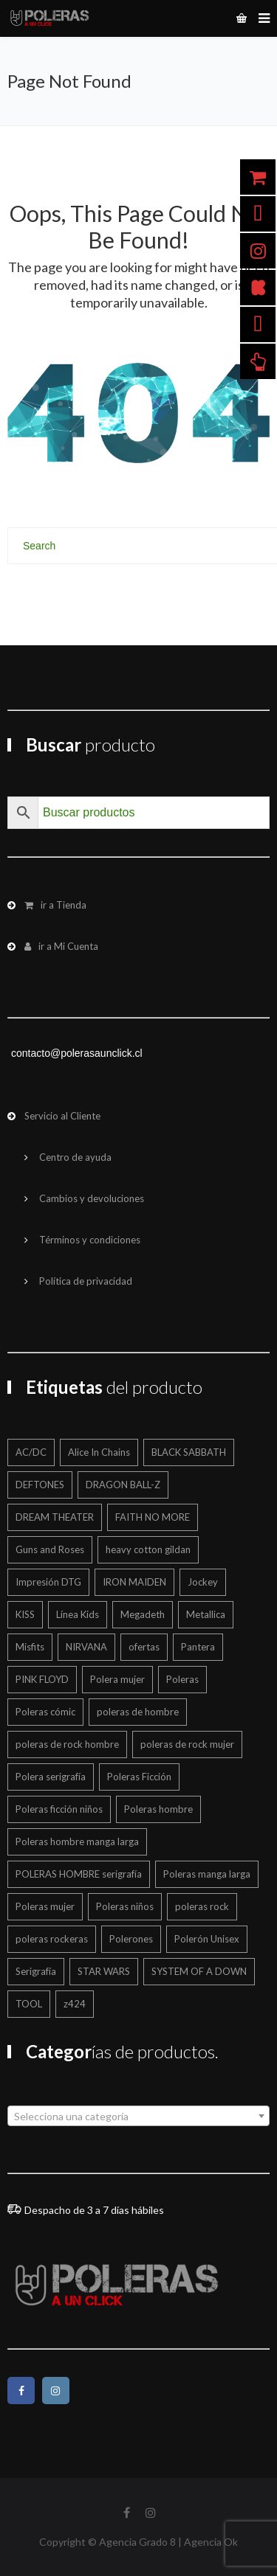  I want to click on BLACK SABBATH [BLACK SABBATH (14 productos)], so click(188, 1452).